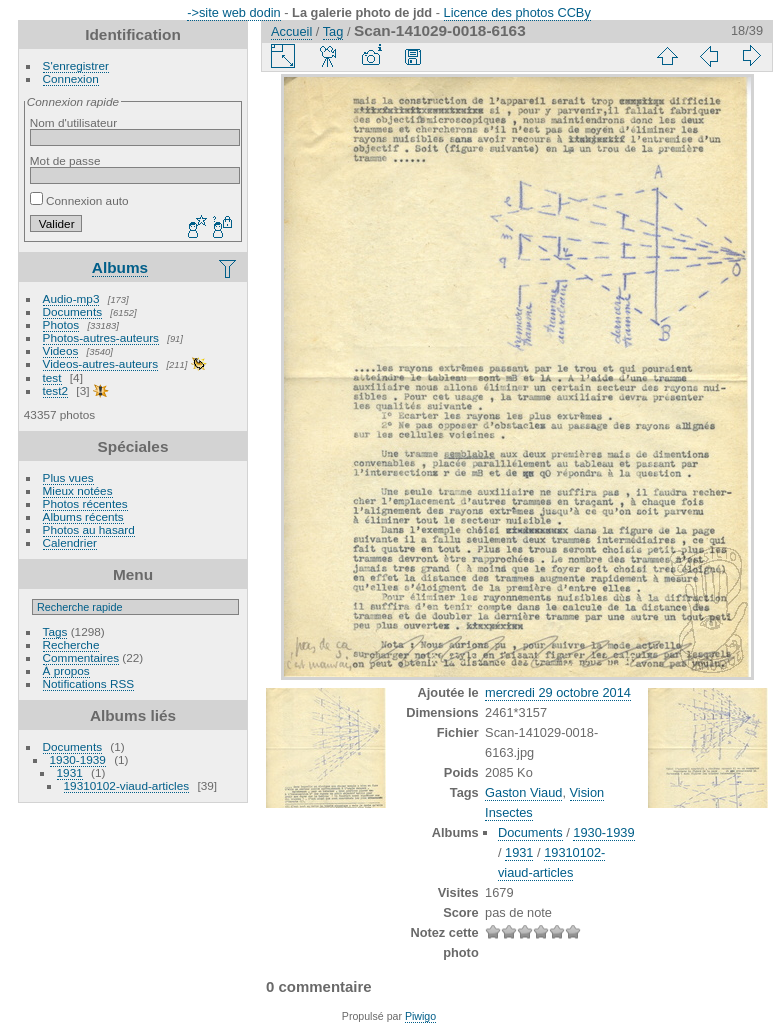  Describe the element at coordinates (71, 298) in the screenshot. I see `Audio-mp3` at that location.